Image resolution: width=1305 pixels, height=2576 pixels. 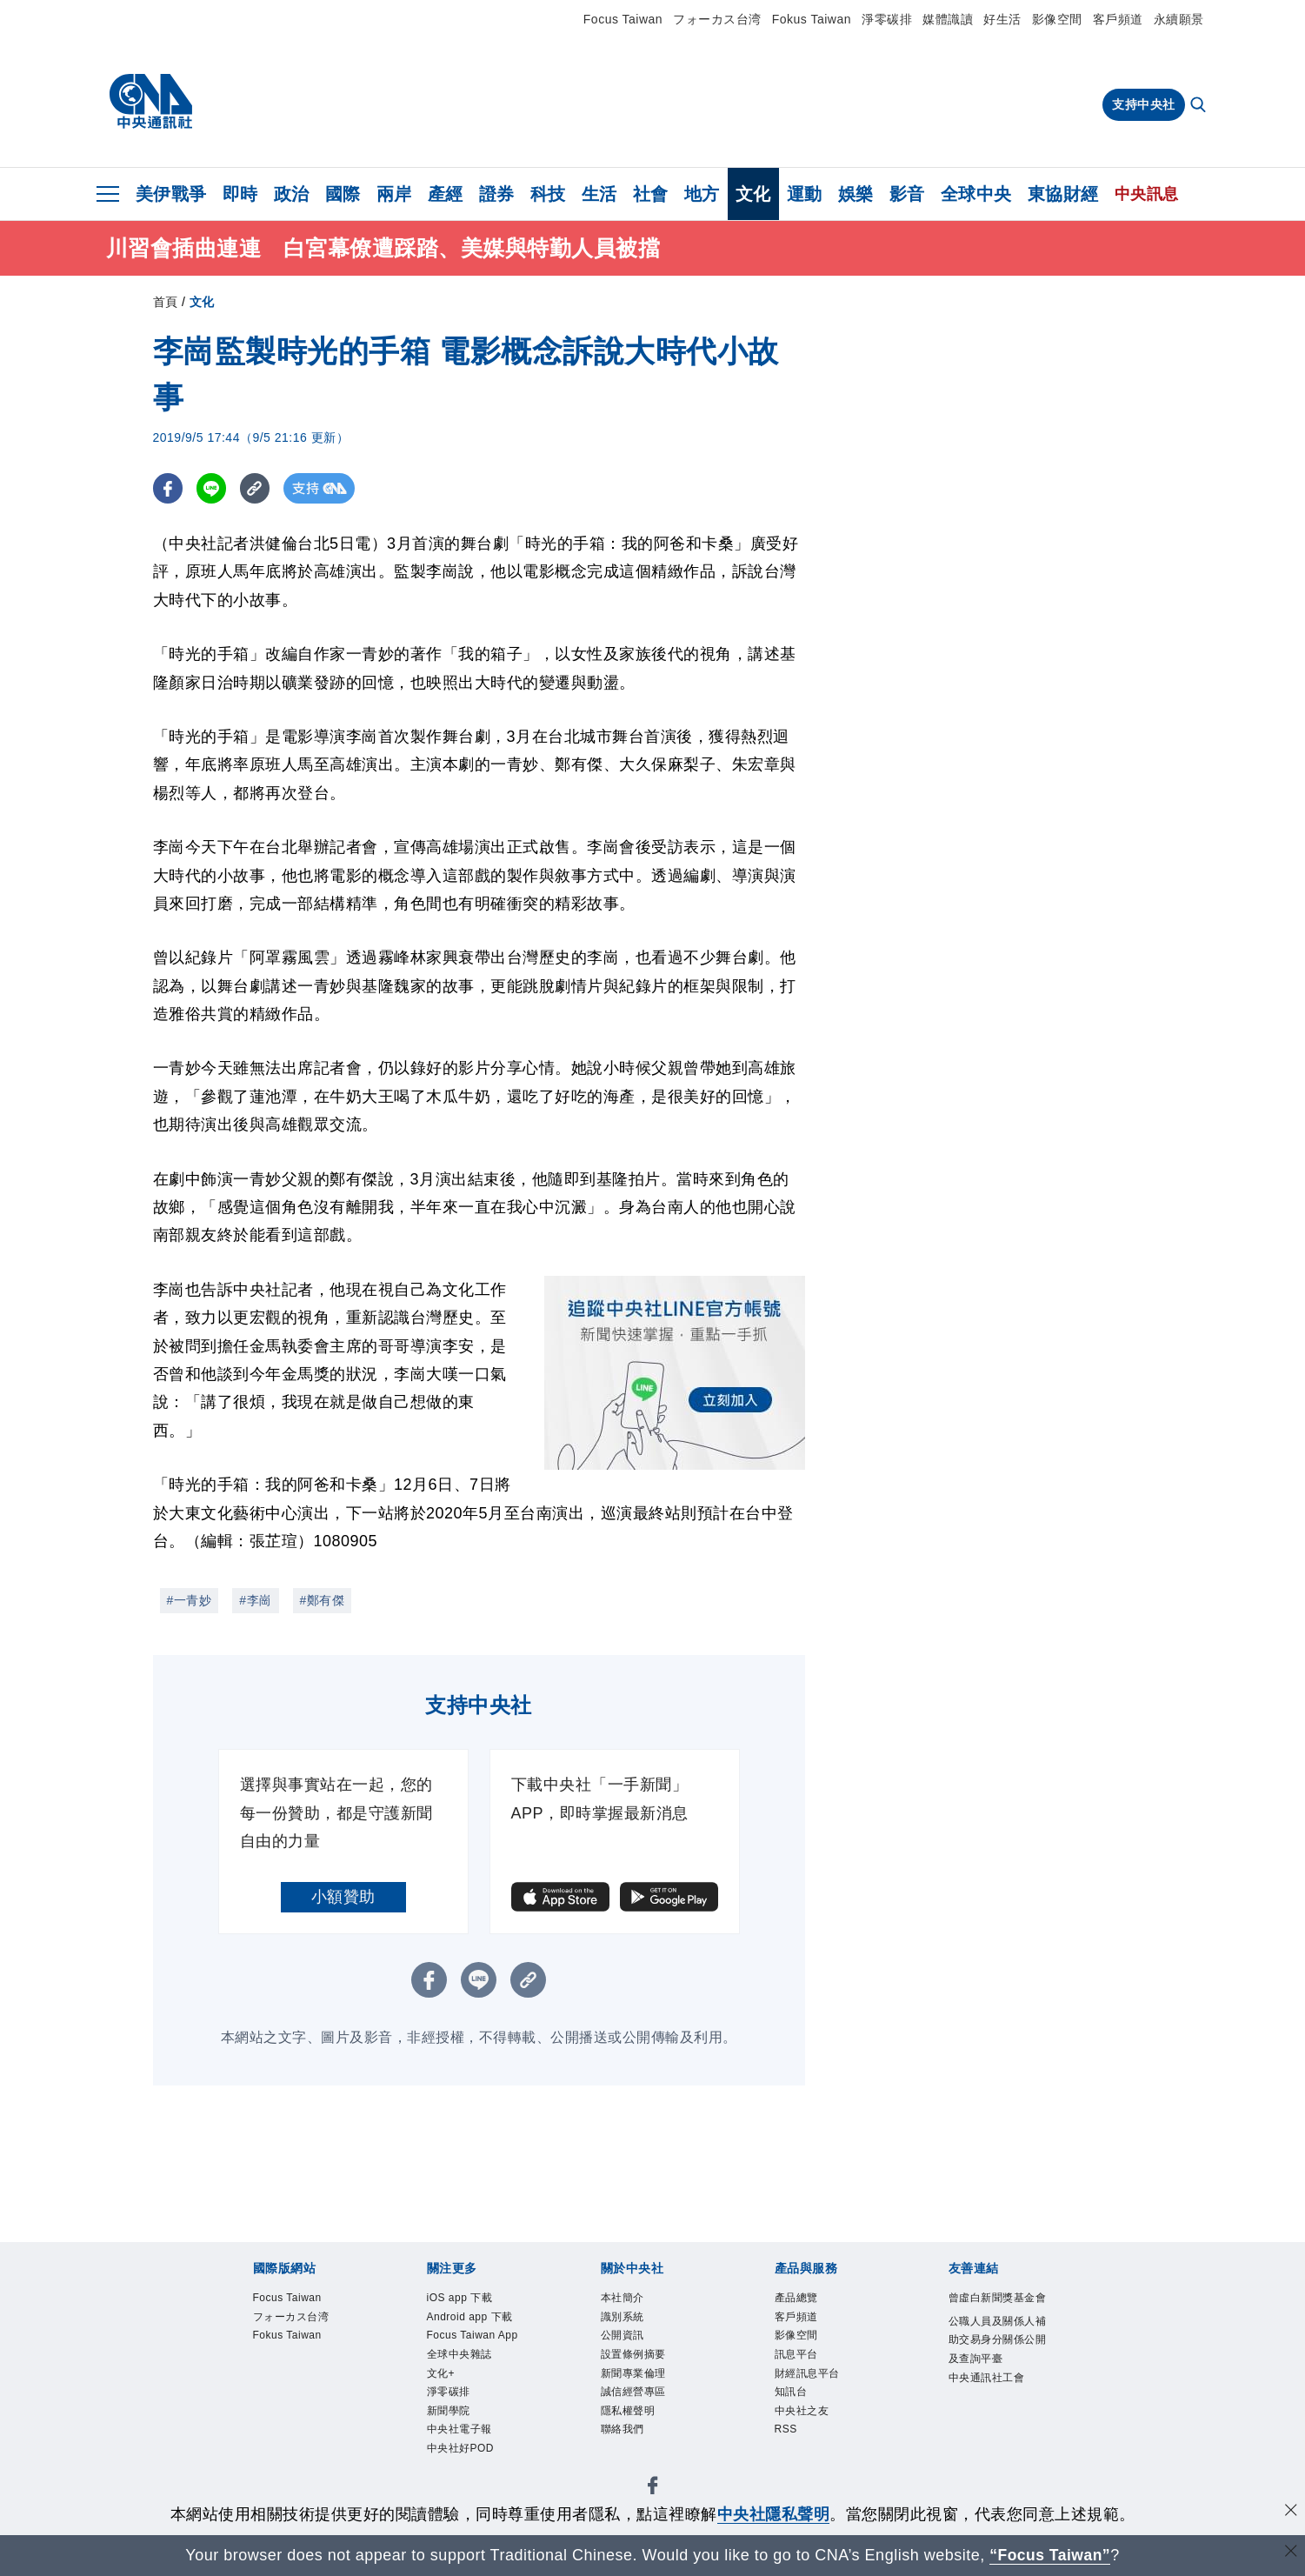 I want to click on 公開資訊, so click(x=626, y=2340).